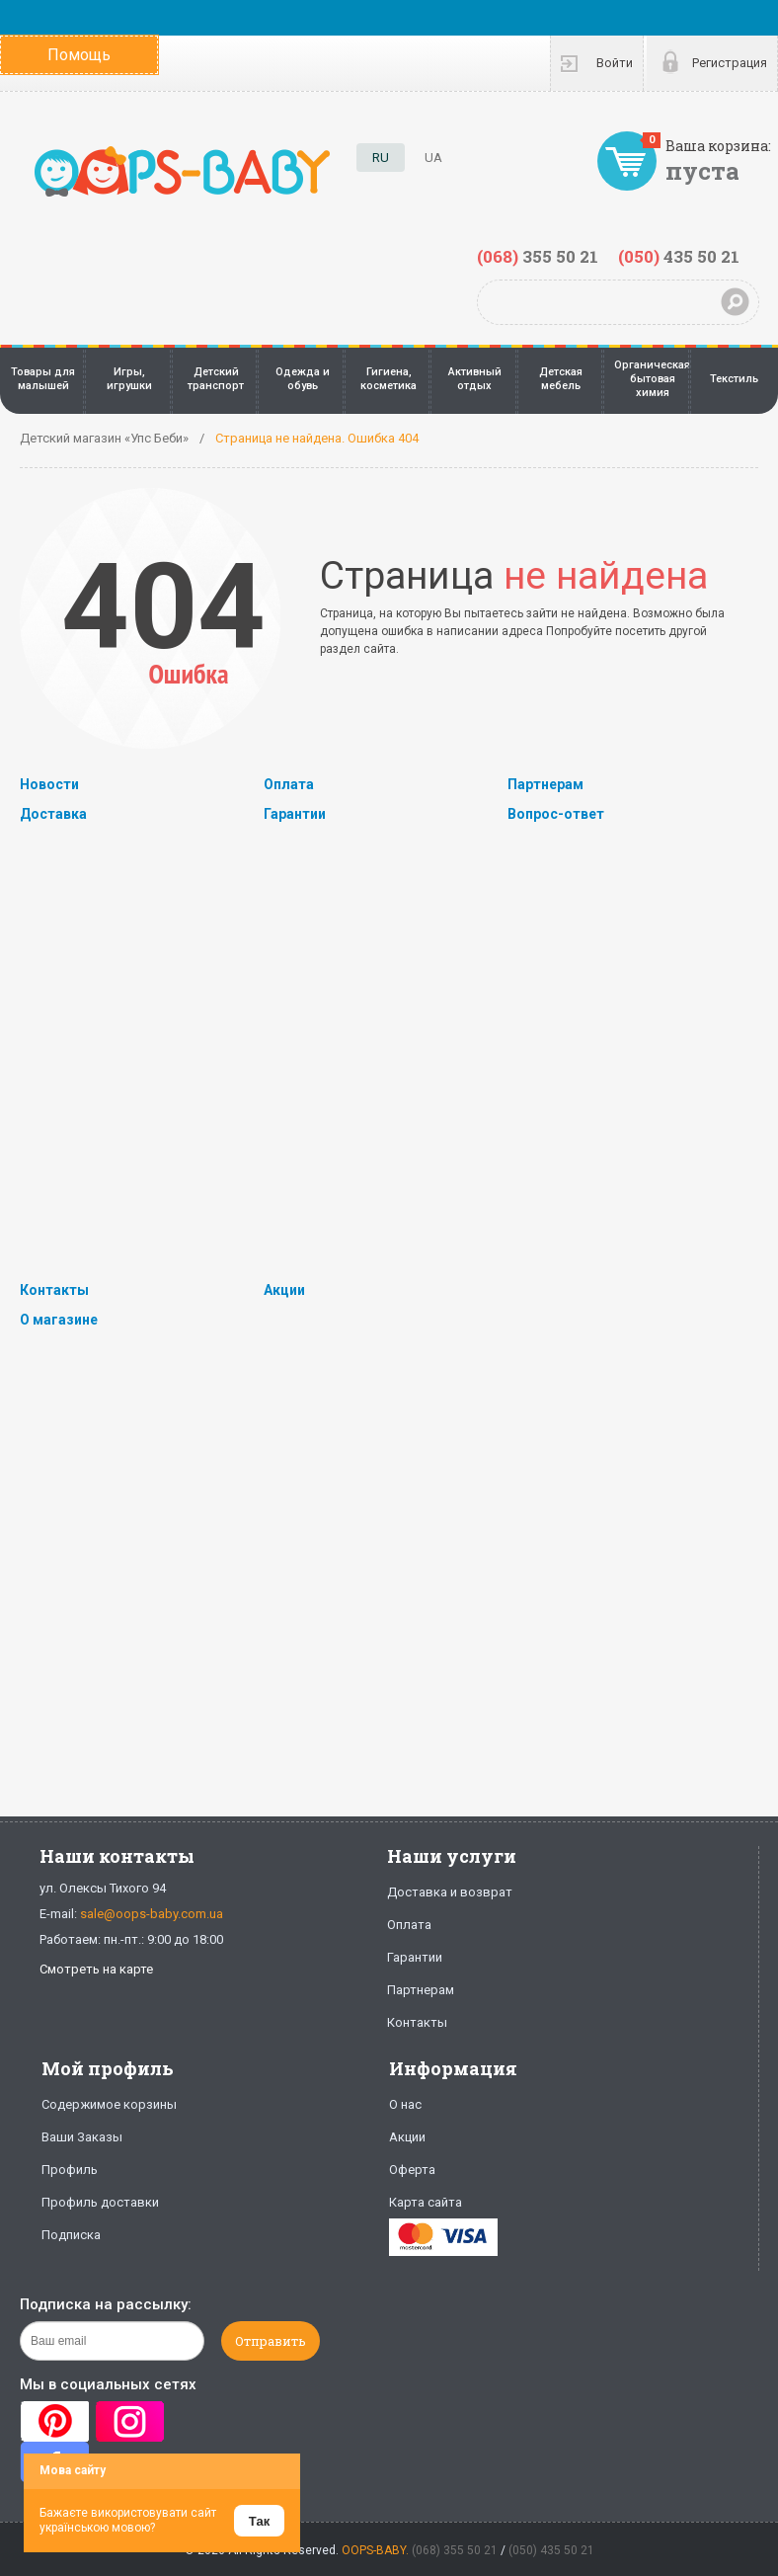  Describe the element at coordinates (614, 62) in the screenshot. I see `Войти` at that location.